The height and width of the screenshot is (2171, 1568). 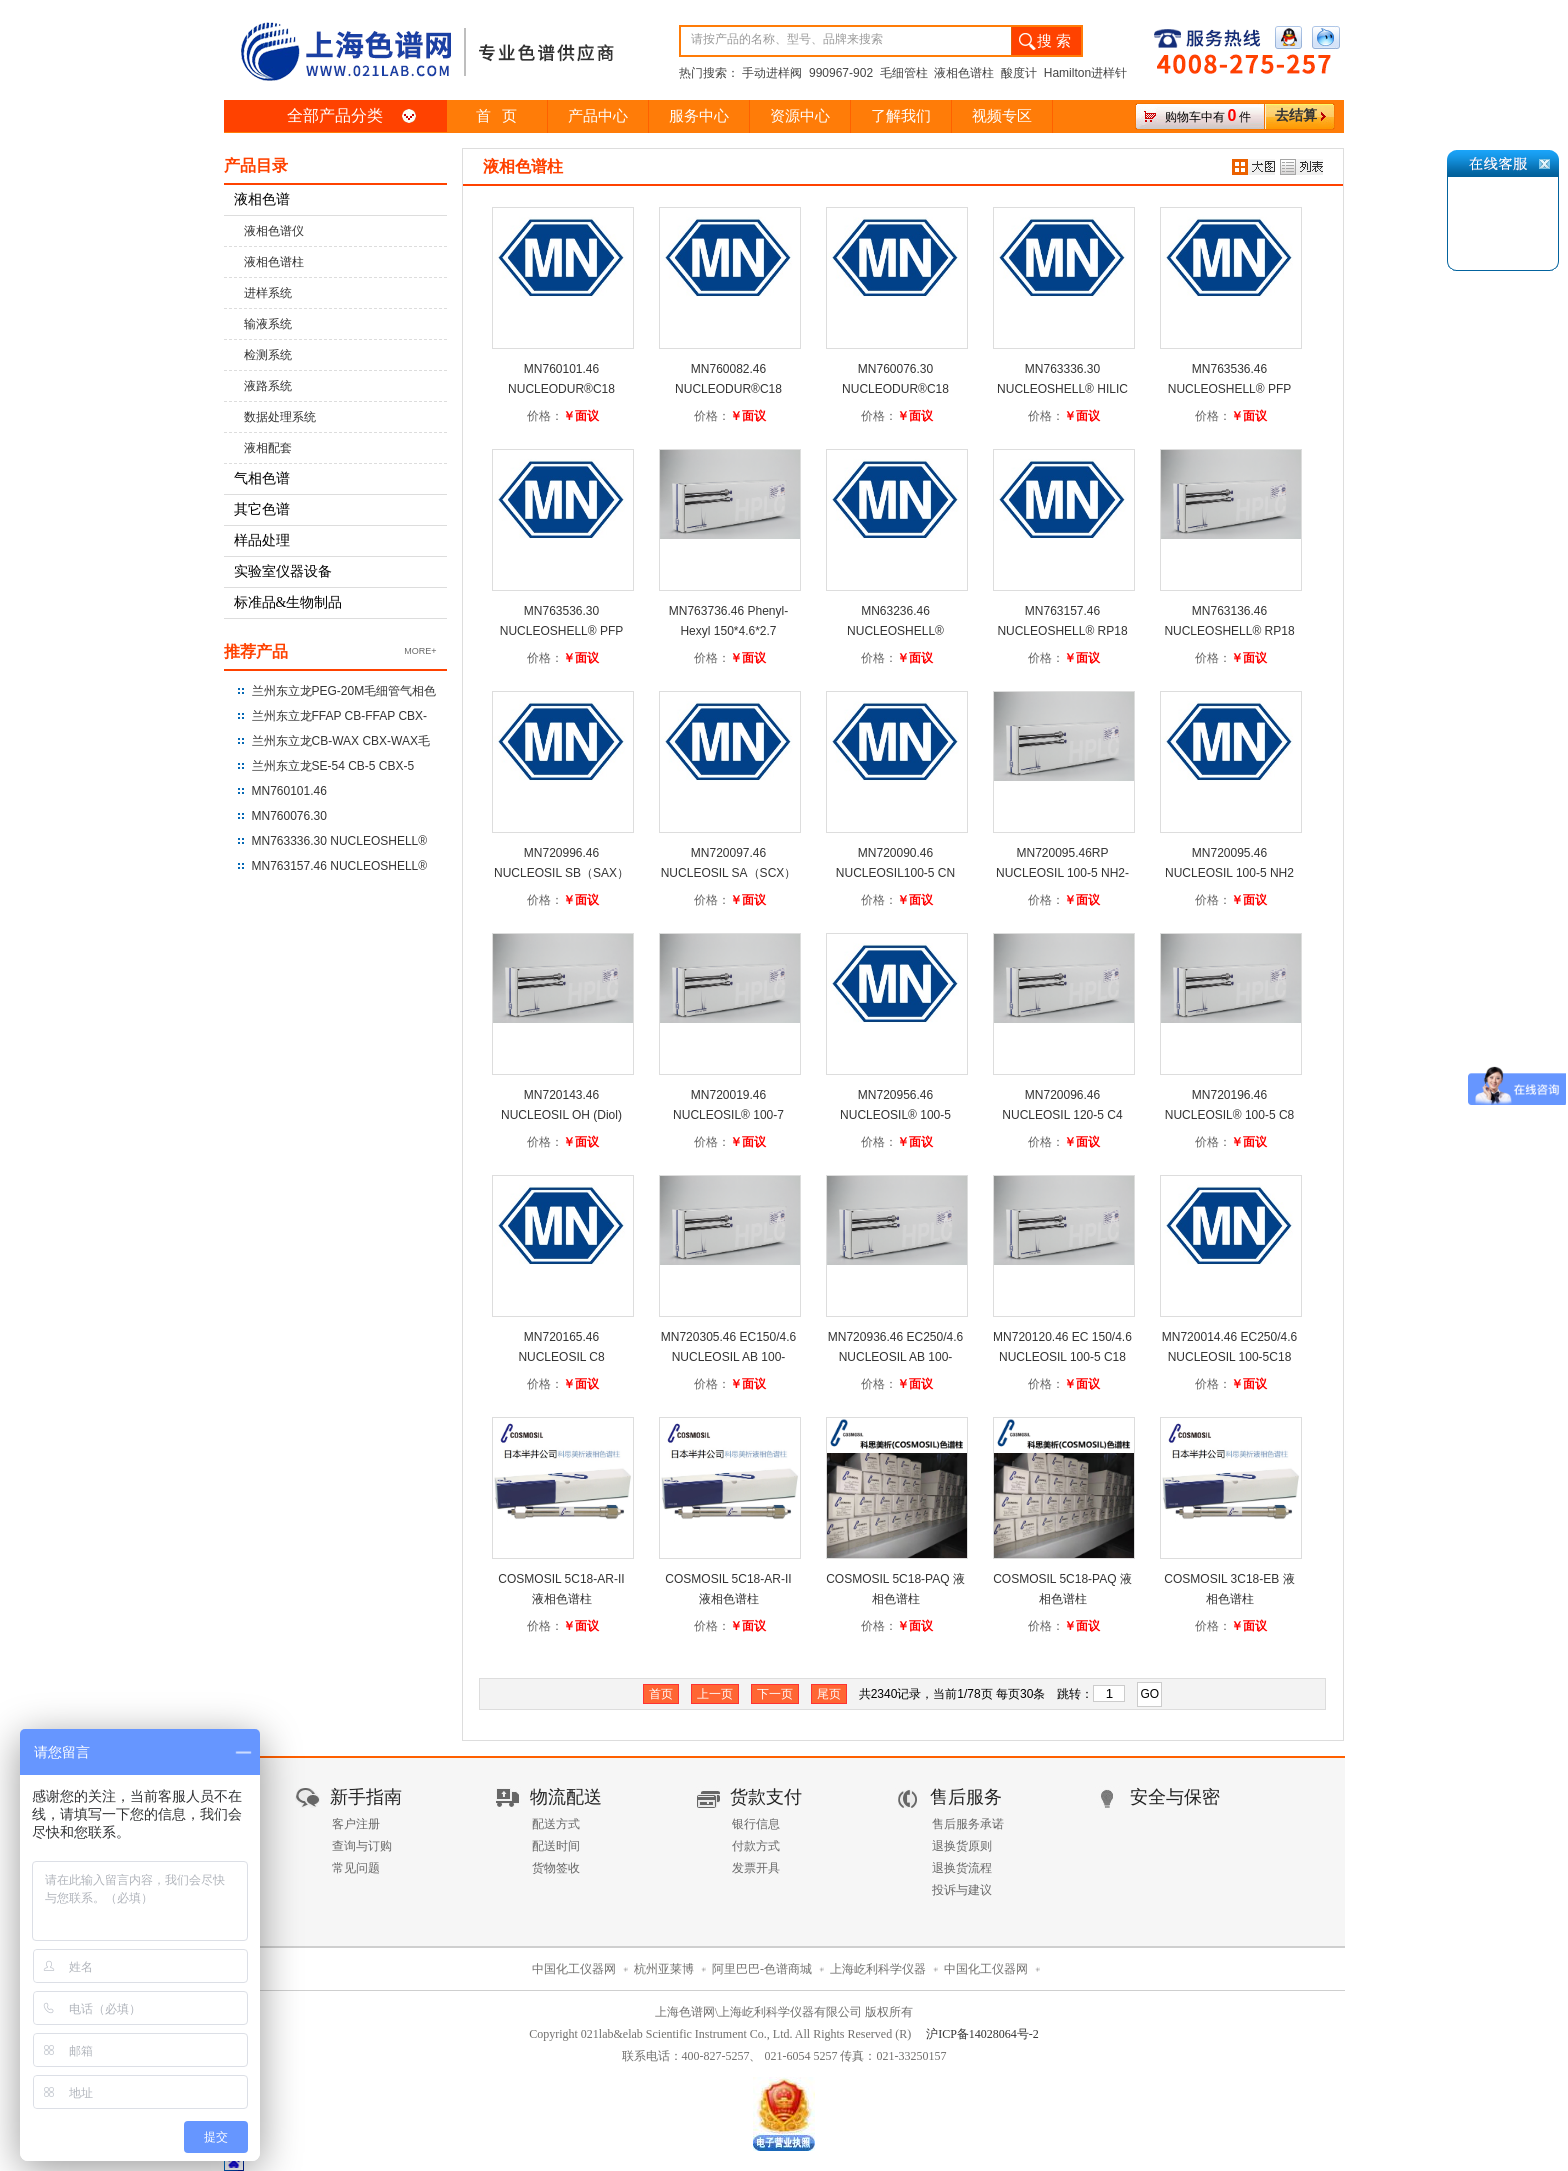 What do you see at coordinates (262, 199) in the screenshot?
I see `液相色谱` at bounding box center [262, 199].